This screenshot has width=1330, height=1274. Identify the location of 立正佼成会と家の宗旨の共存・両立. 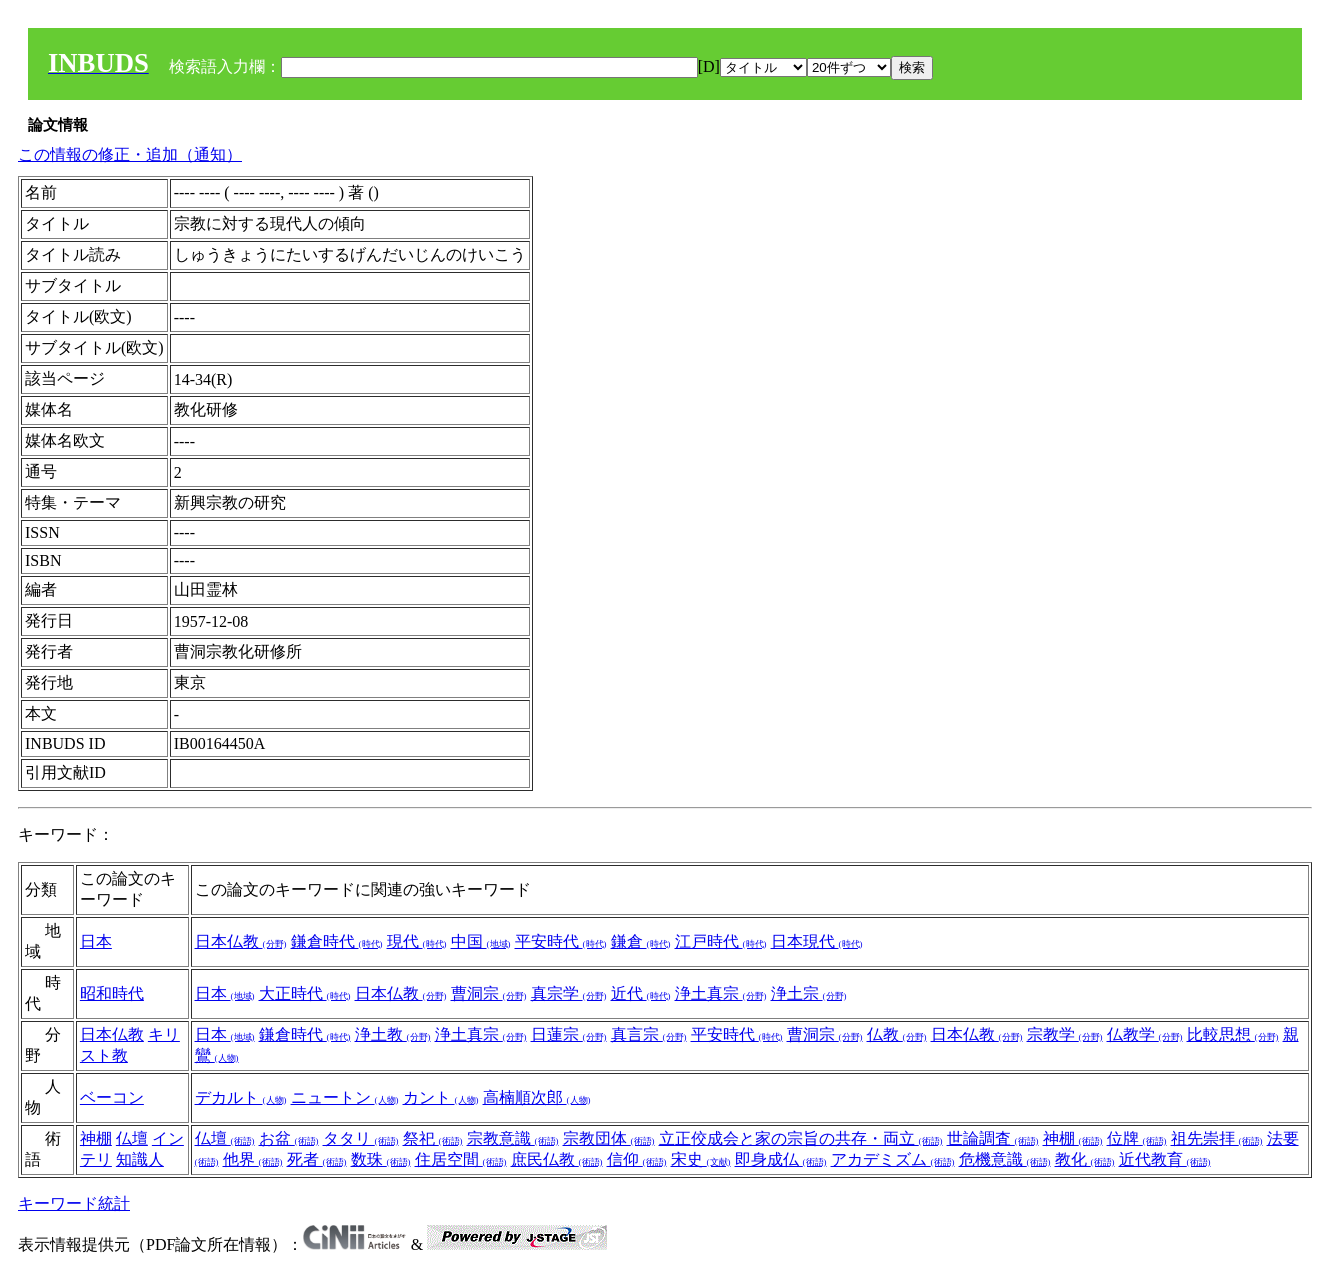
(801, 1138).